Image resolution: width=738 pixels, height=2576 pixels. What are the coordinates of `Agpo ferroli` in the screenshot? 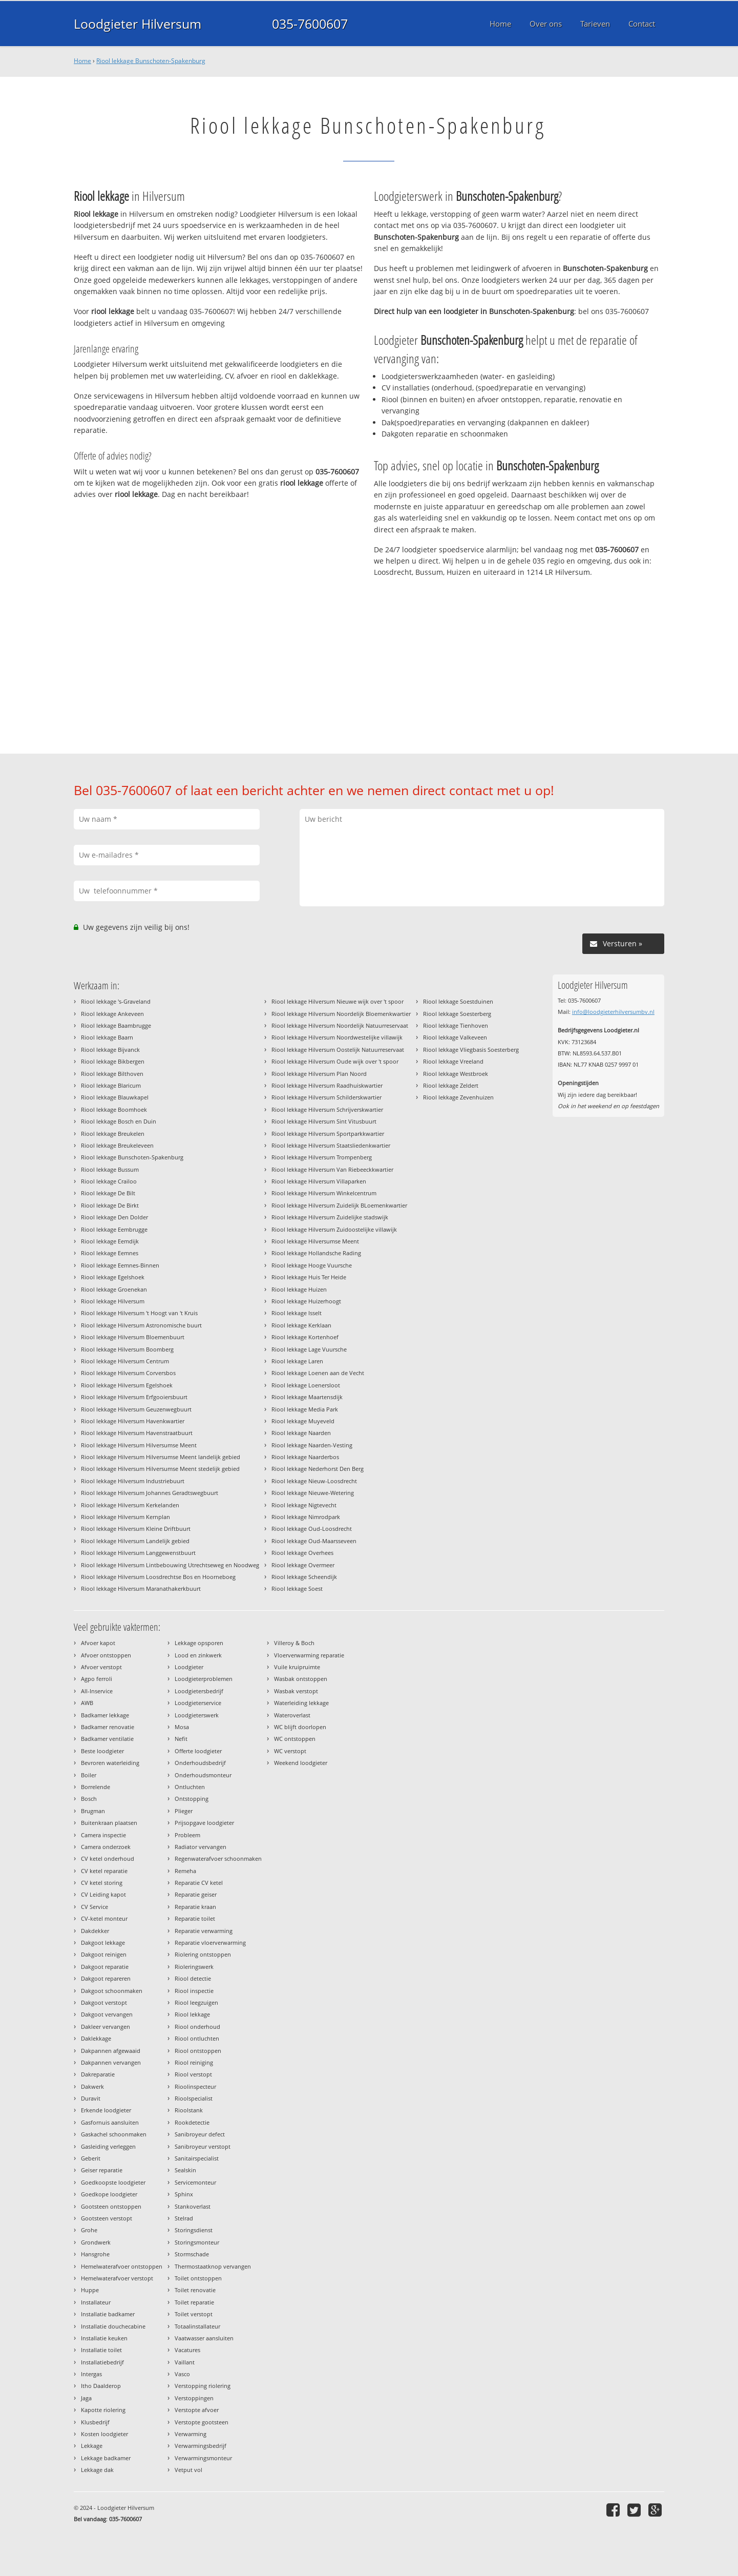 It's located at (96, 1678).